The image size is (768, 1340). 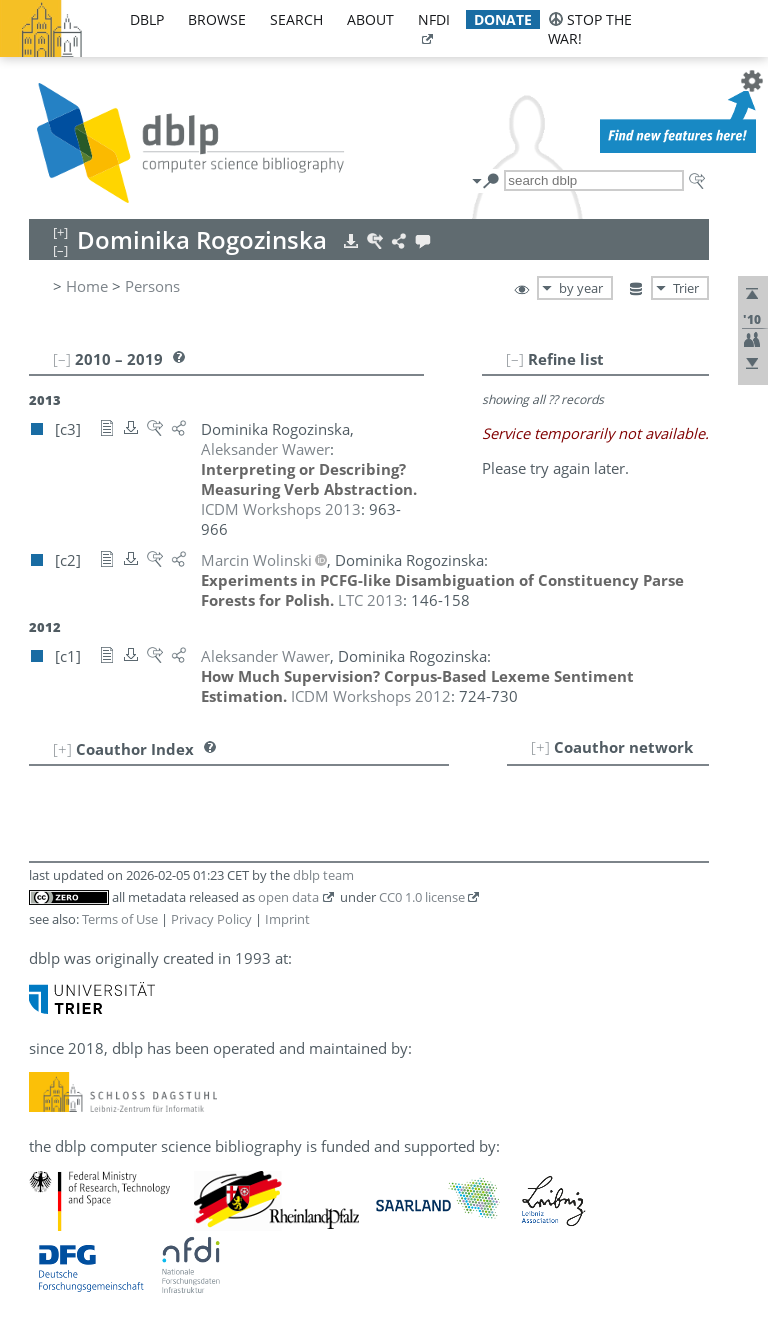 I want to click on search, so click(x=296, y=19).